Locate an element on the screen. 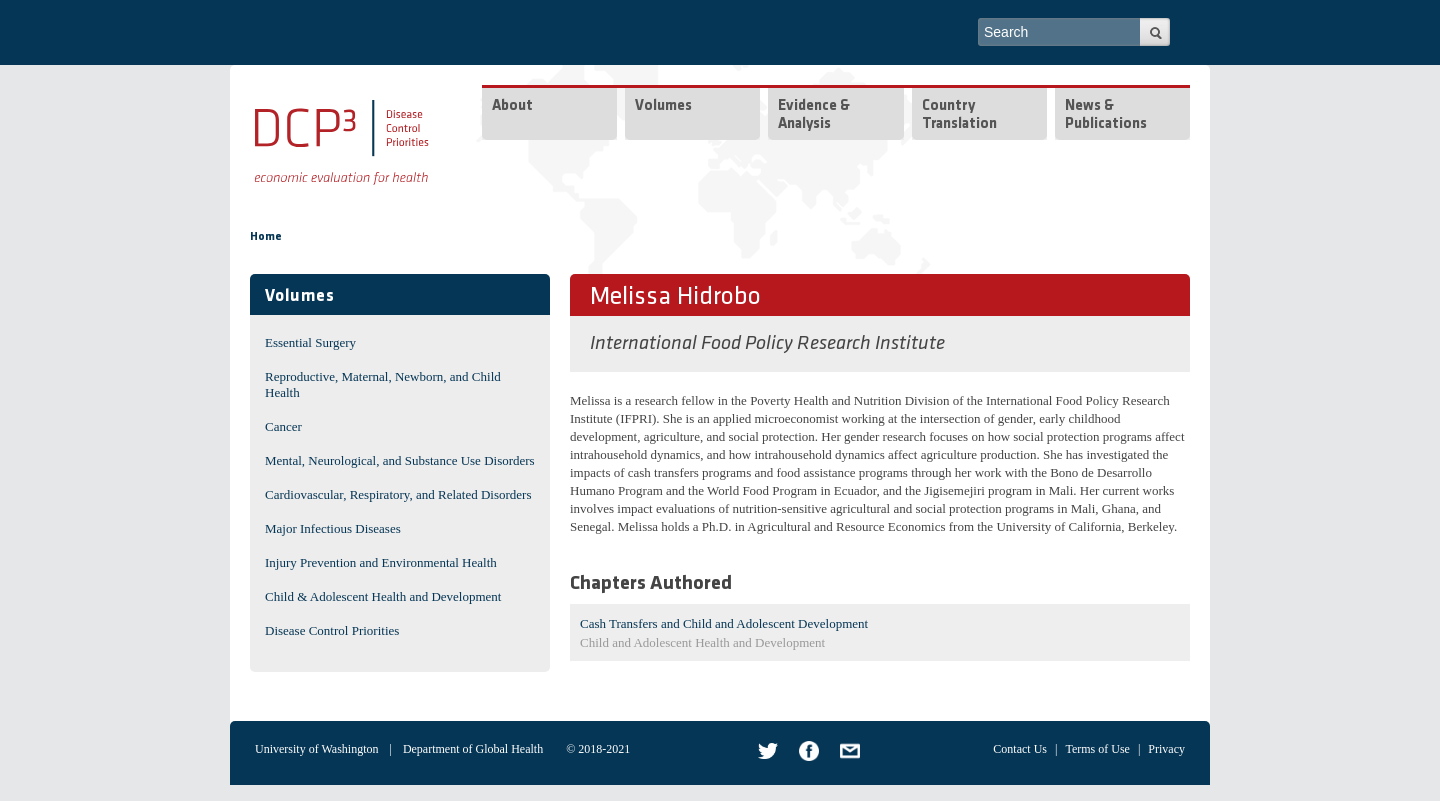 Image resolution: width=1440 pixels, height=801 pixels. Child & Adolescent Health and Development is located at coordinates (383, 596).